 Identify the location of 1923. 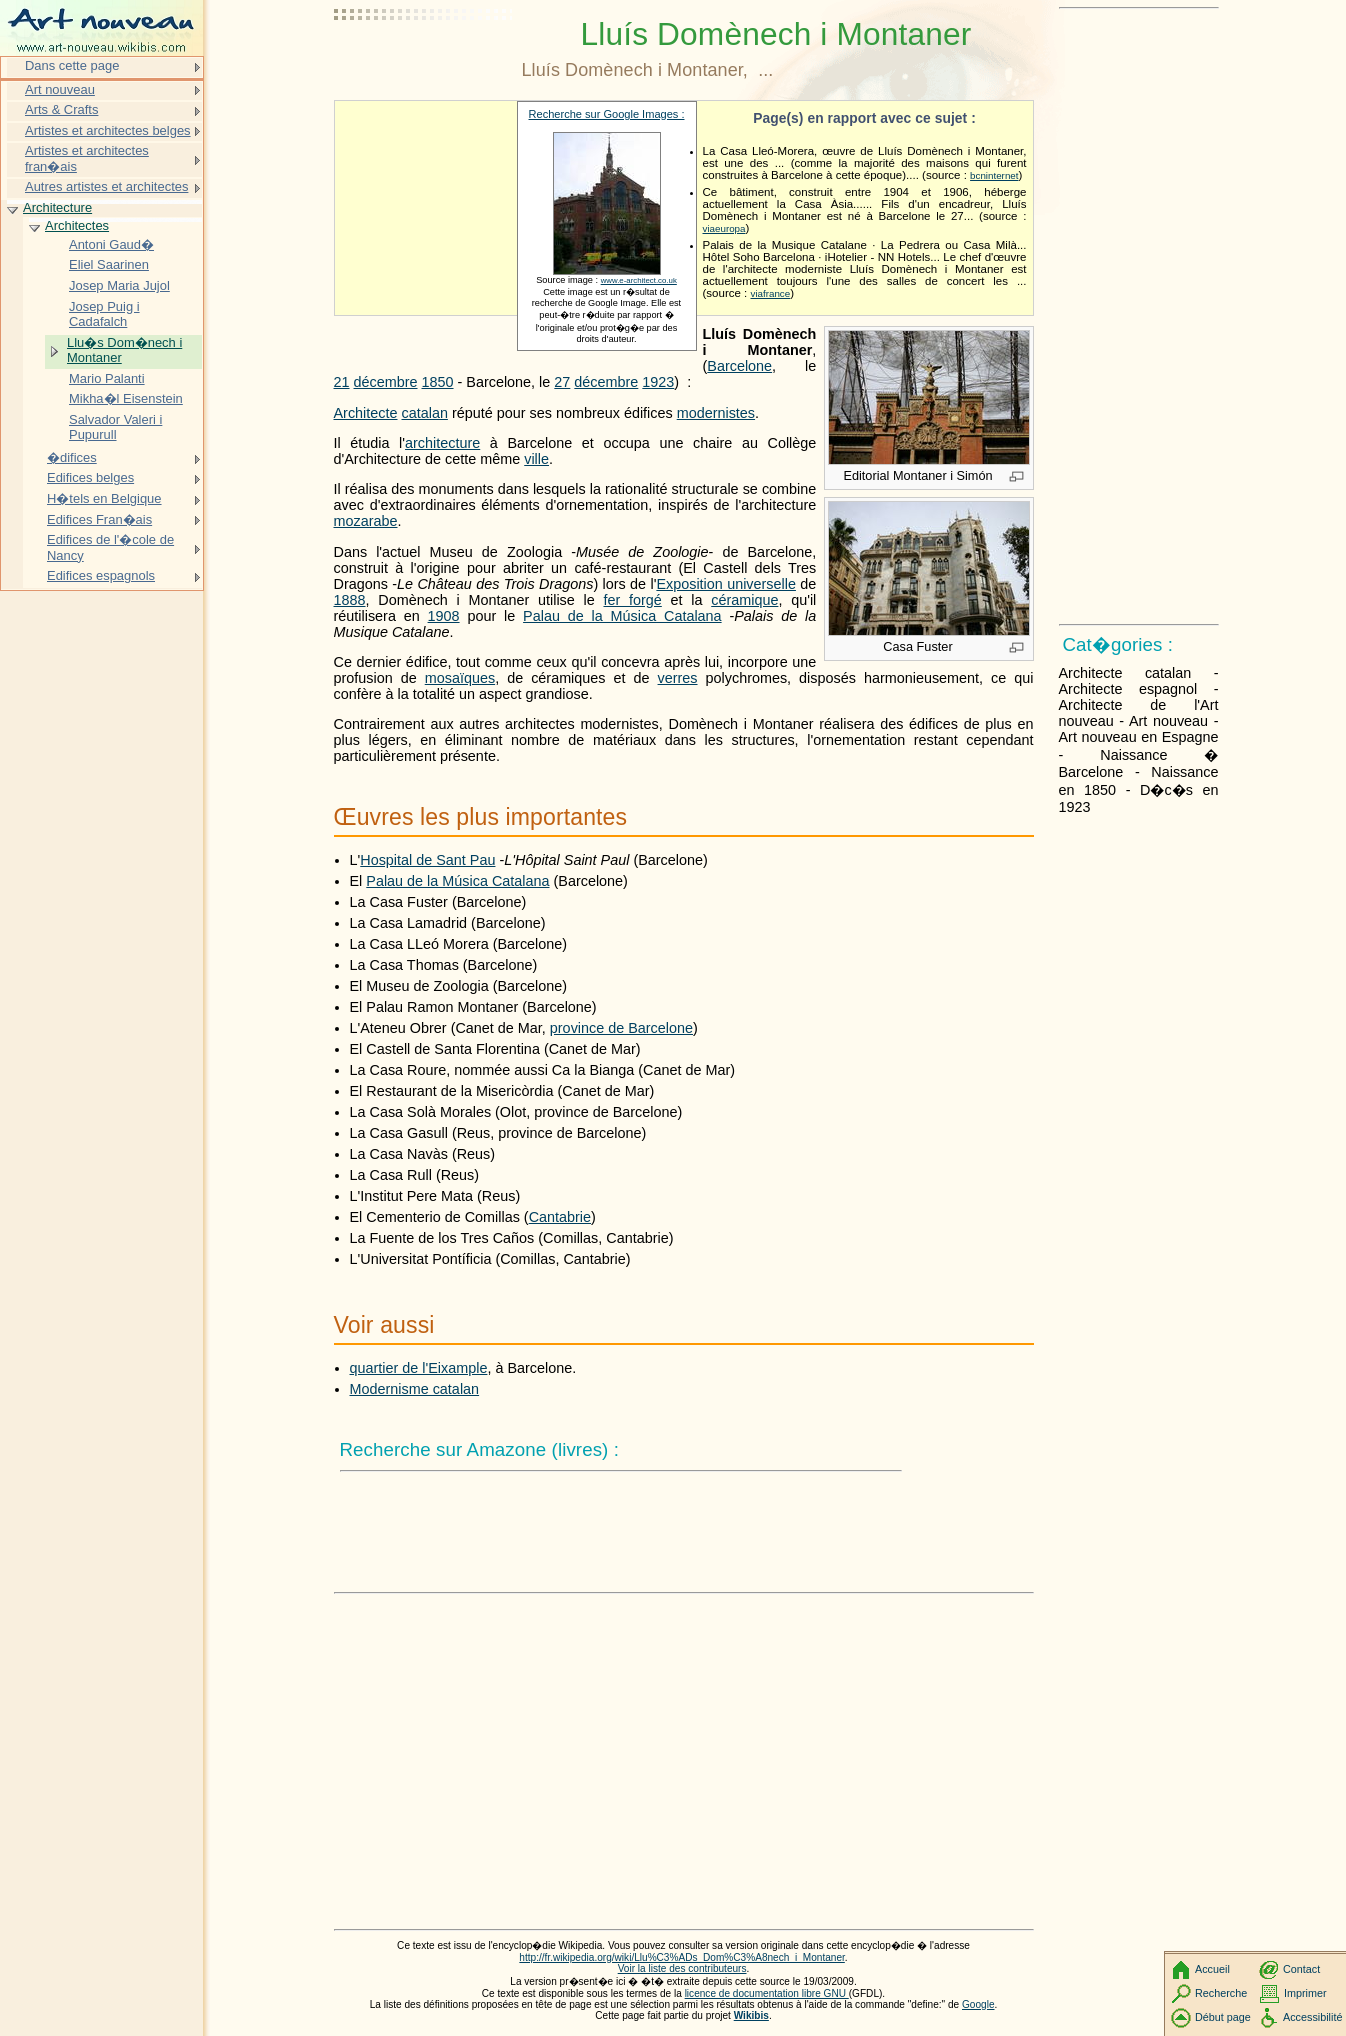
(658, 382).